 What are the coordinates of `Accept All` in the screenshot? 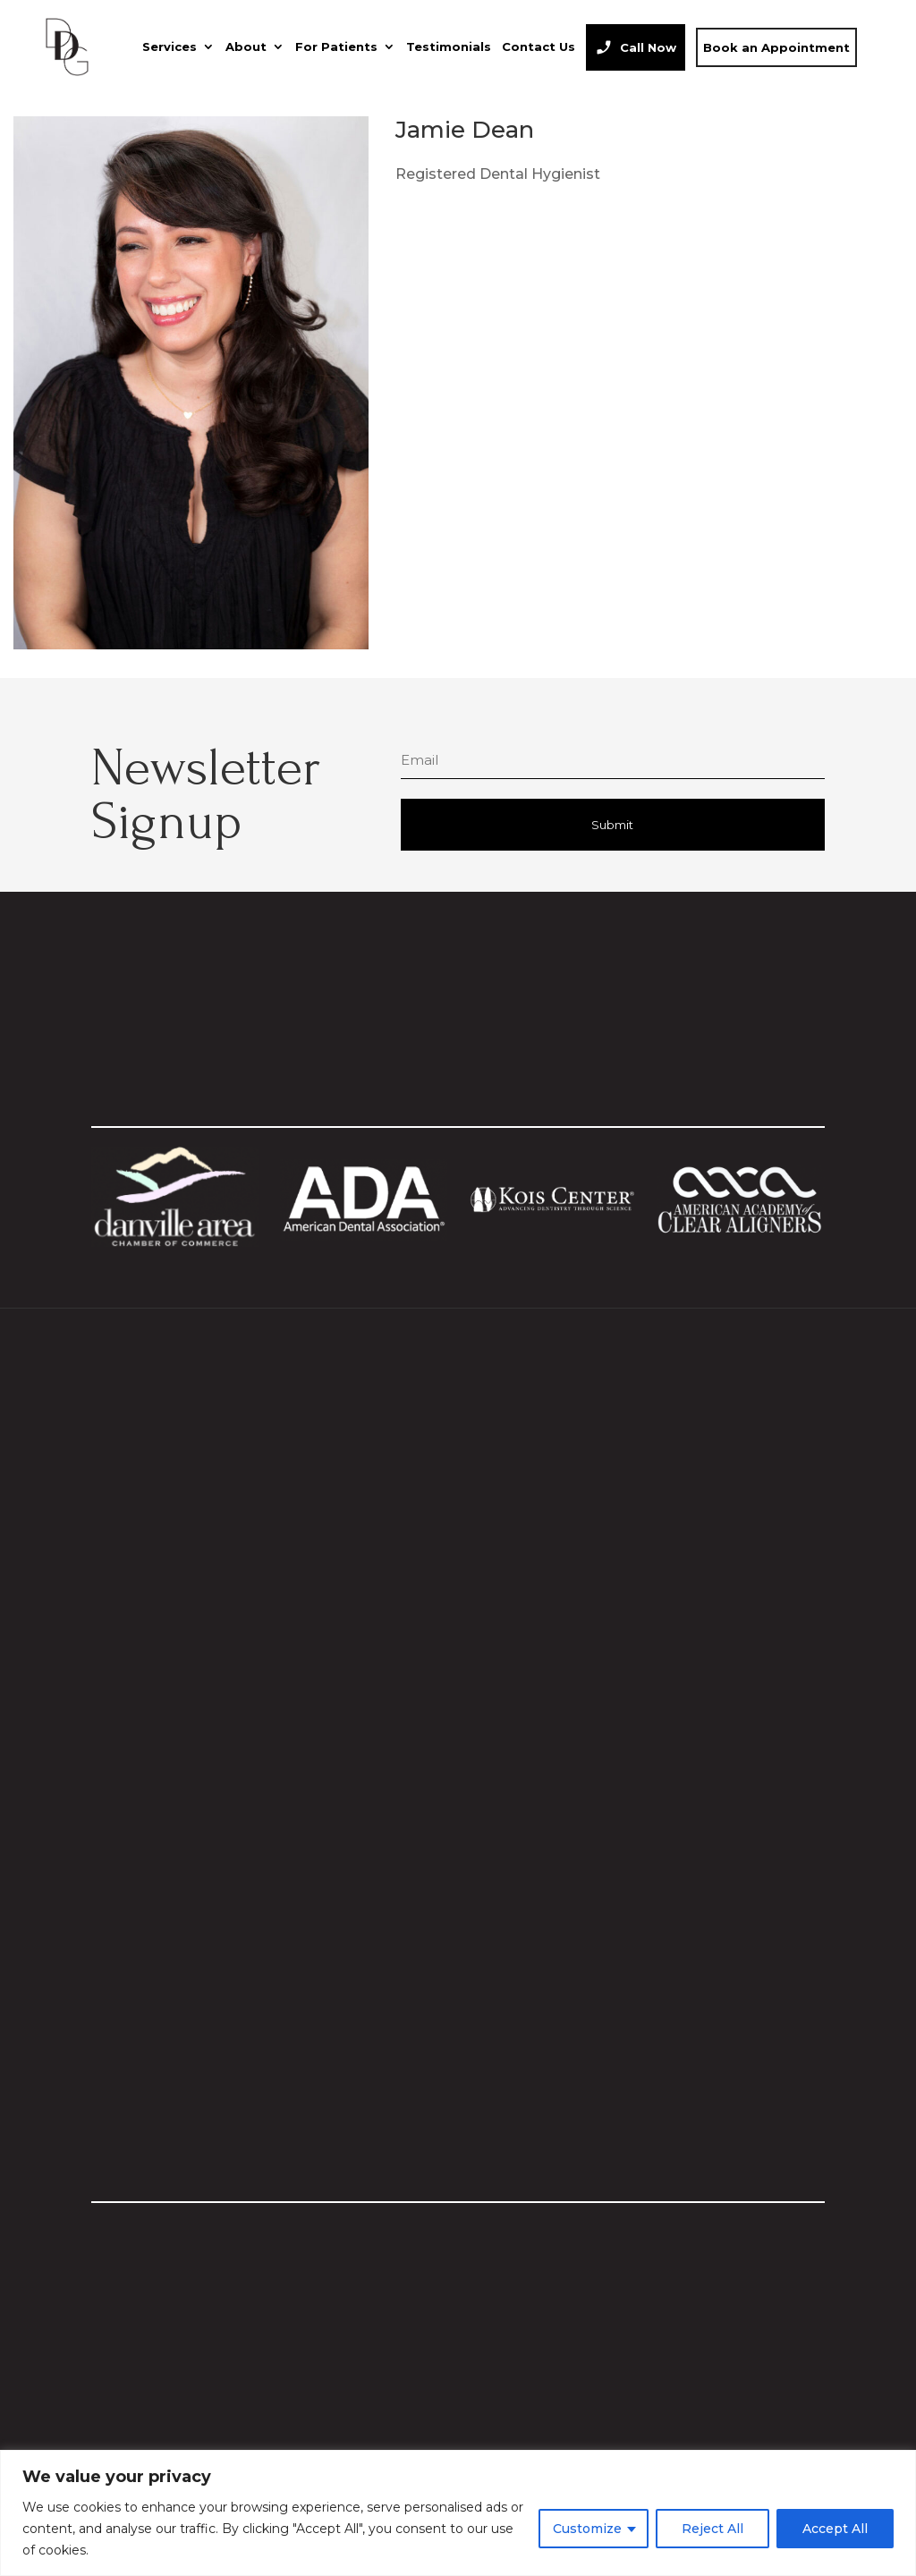 It's located at (835, 2529).